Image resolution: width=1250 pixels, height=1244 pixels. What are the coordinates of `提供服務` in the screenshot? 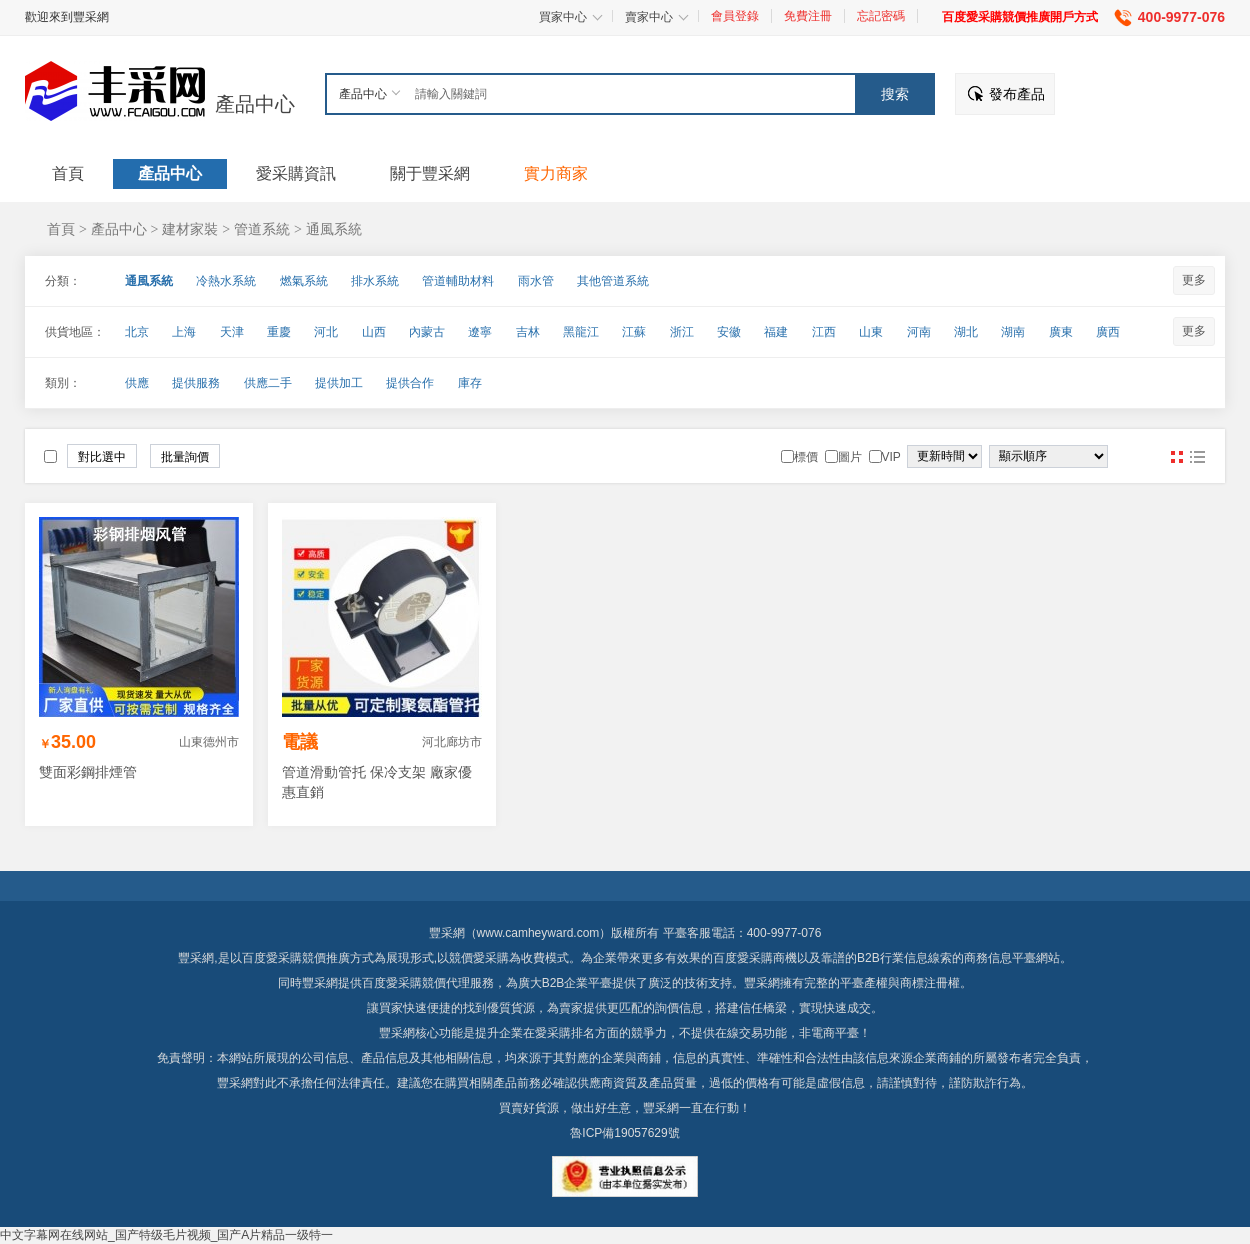 It's located at (196, 383).